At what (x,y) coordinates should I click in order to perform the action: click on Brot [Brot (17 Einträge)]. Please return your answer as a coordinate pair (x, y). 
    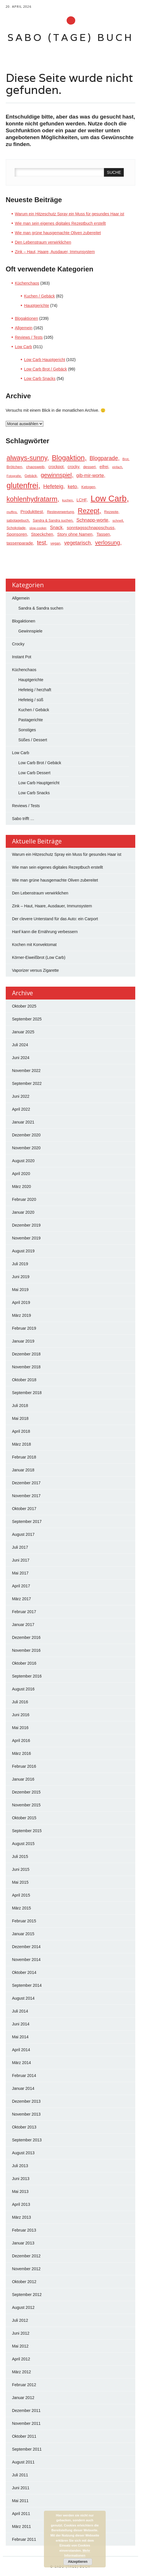
    Looking at the image, I should click on (125, 459).